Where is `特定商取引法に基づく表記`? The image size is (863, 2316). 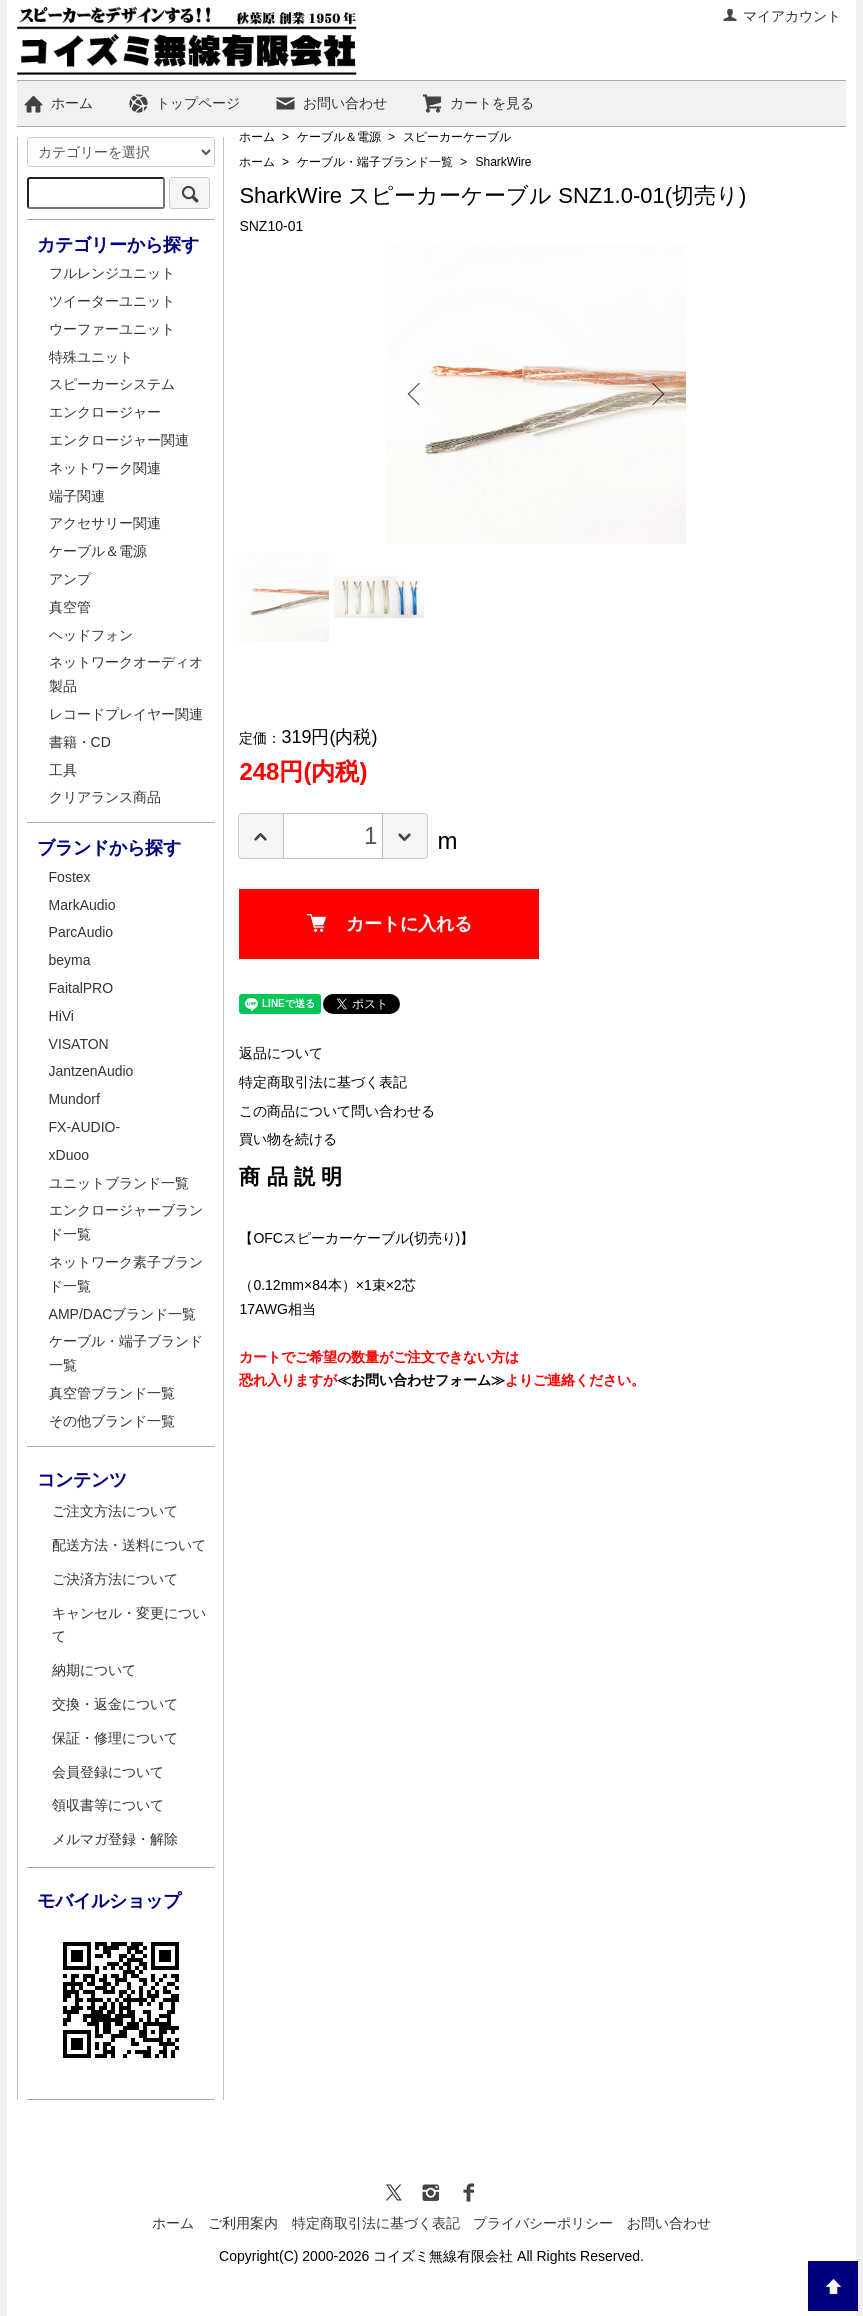 特定商取引法に基づく表記 is located at coordinates (323, 1082).